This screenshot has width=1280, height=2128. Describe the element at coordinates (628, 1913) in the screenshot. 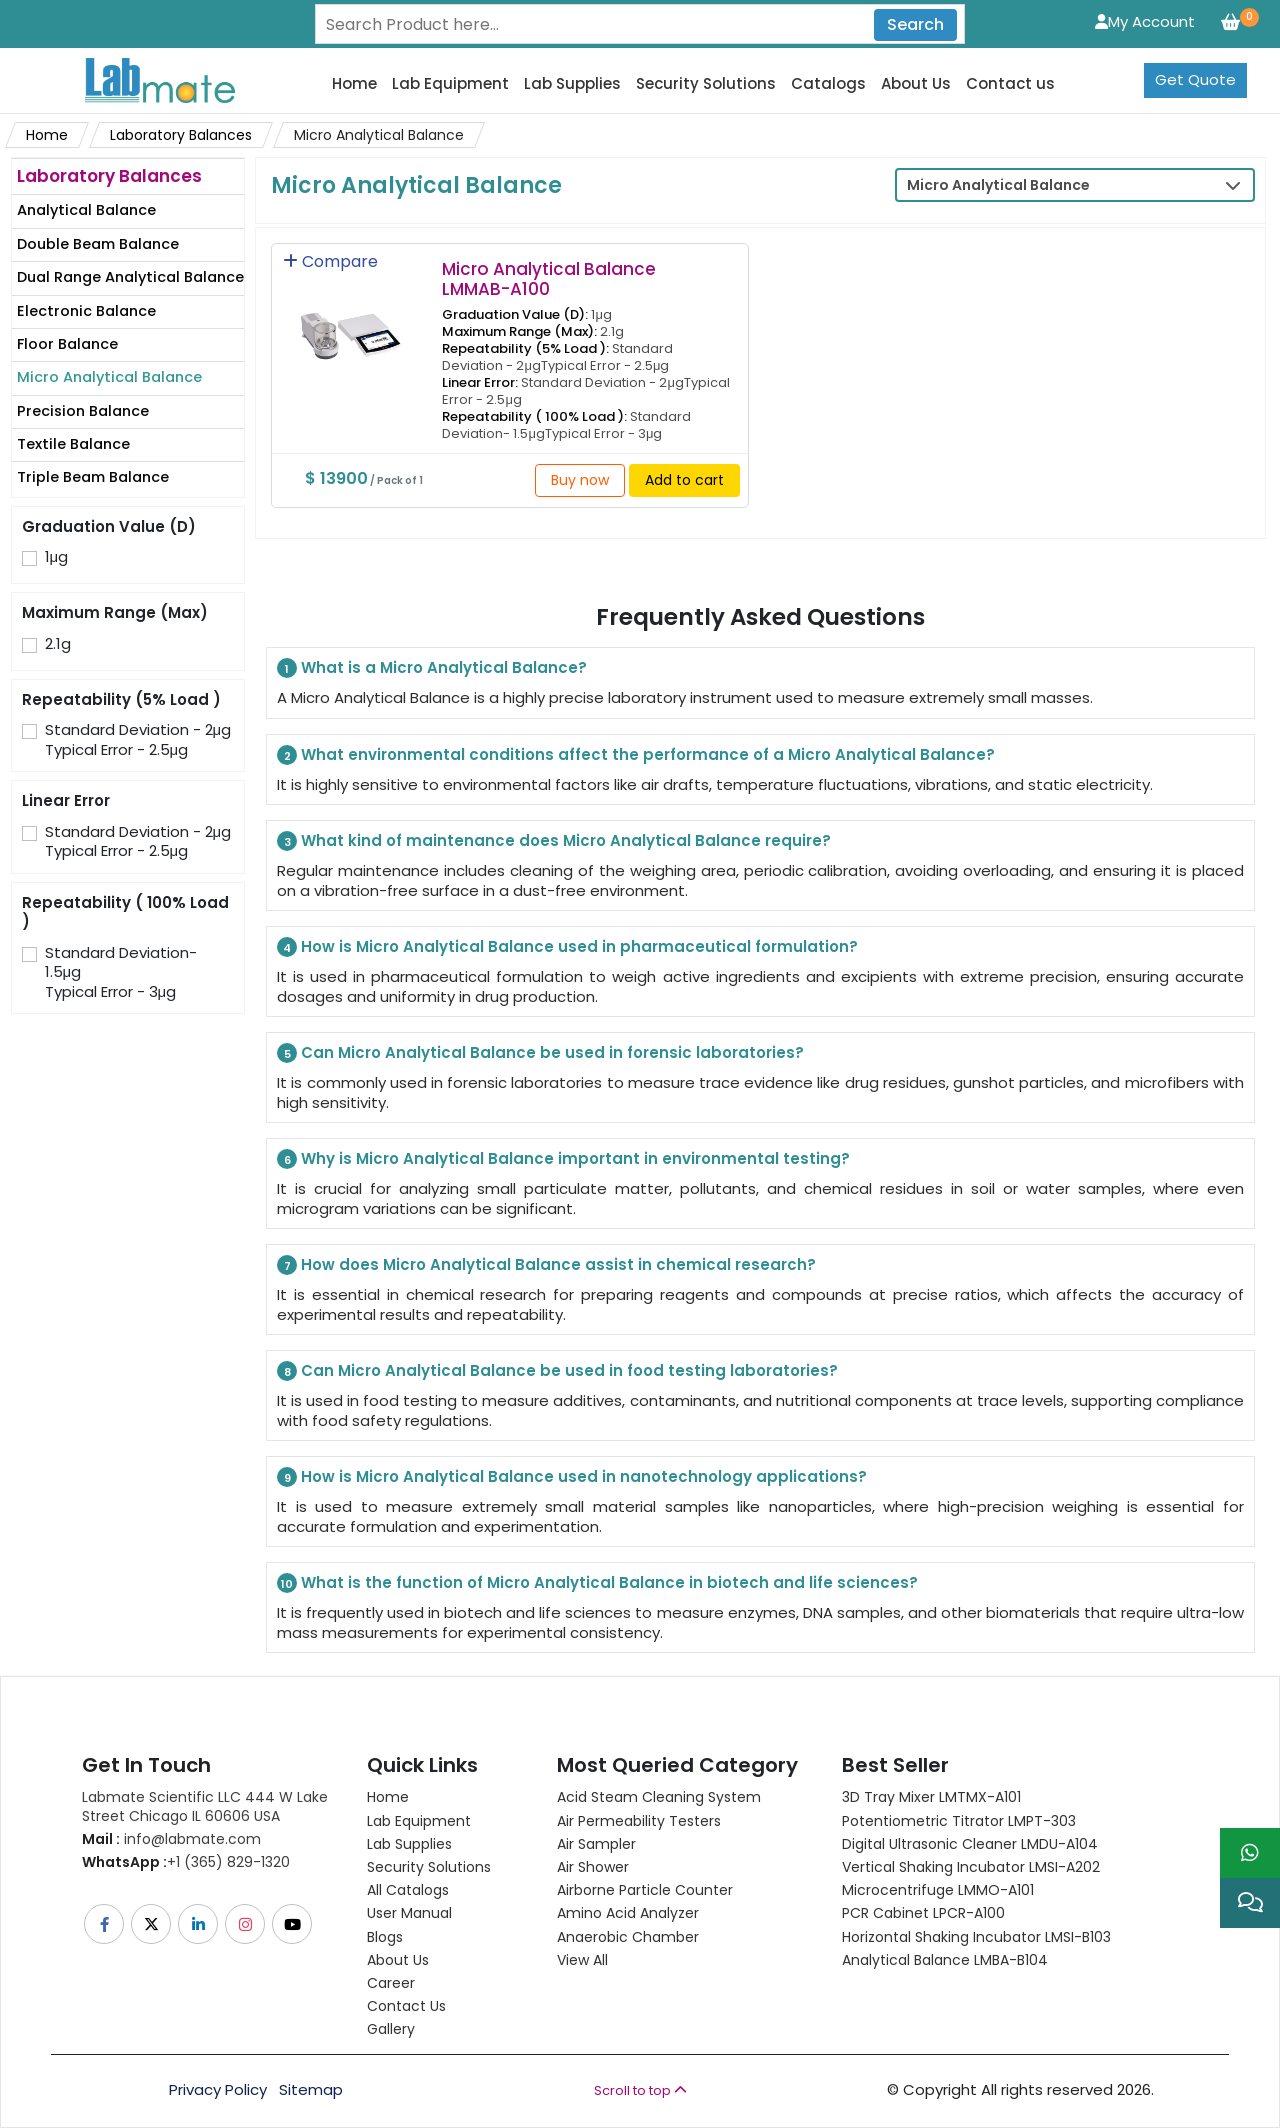

I see `Amino Acid Analyzer` at that location.